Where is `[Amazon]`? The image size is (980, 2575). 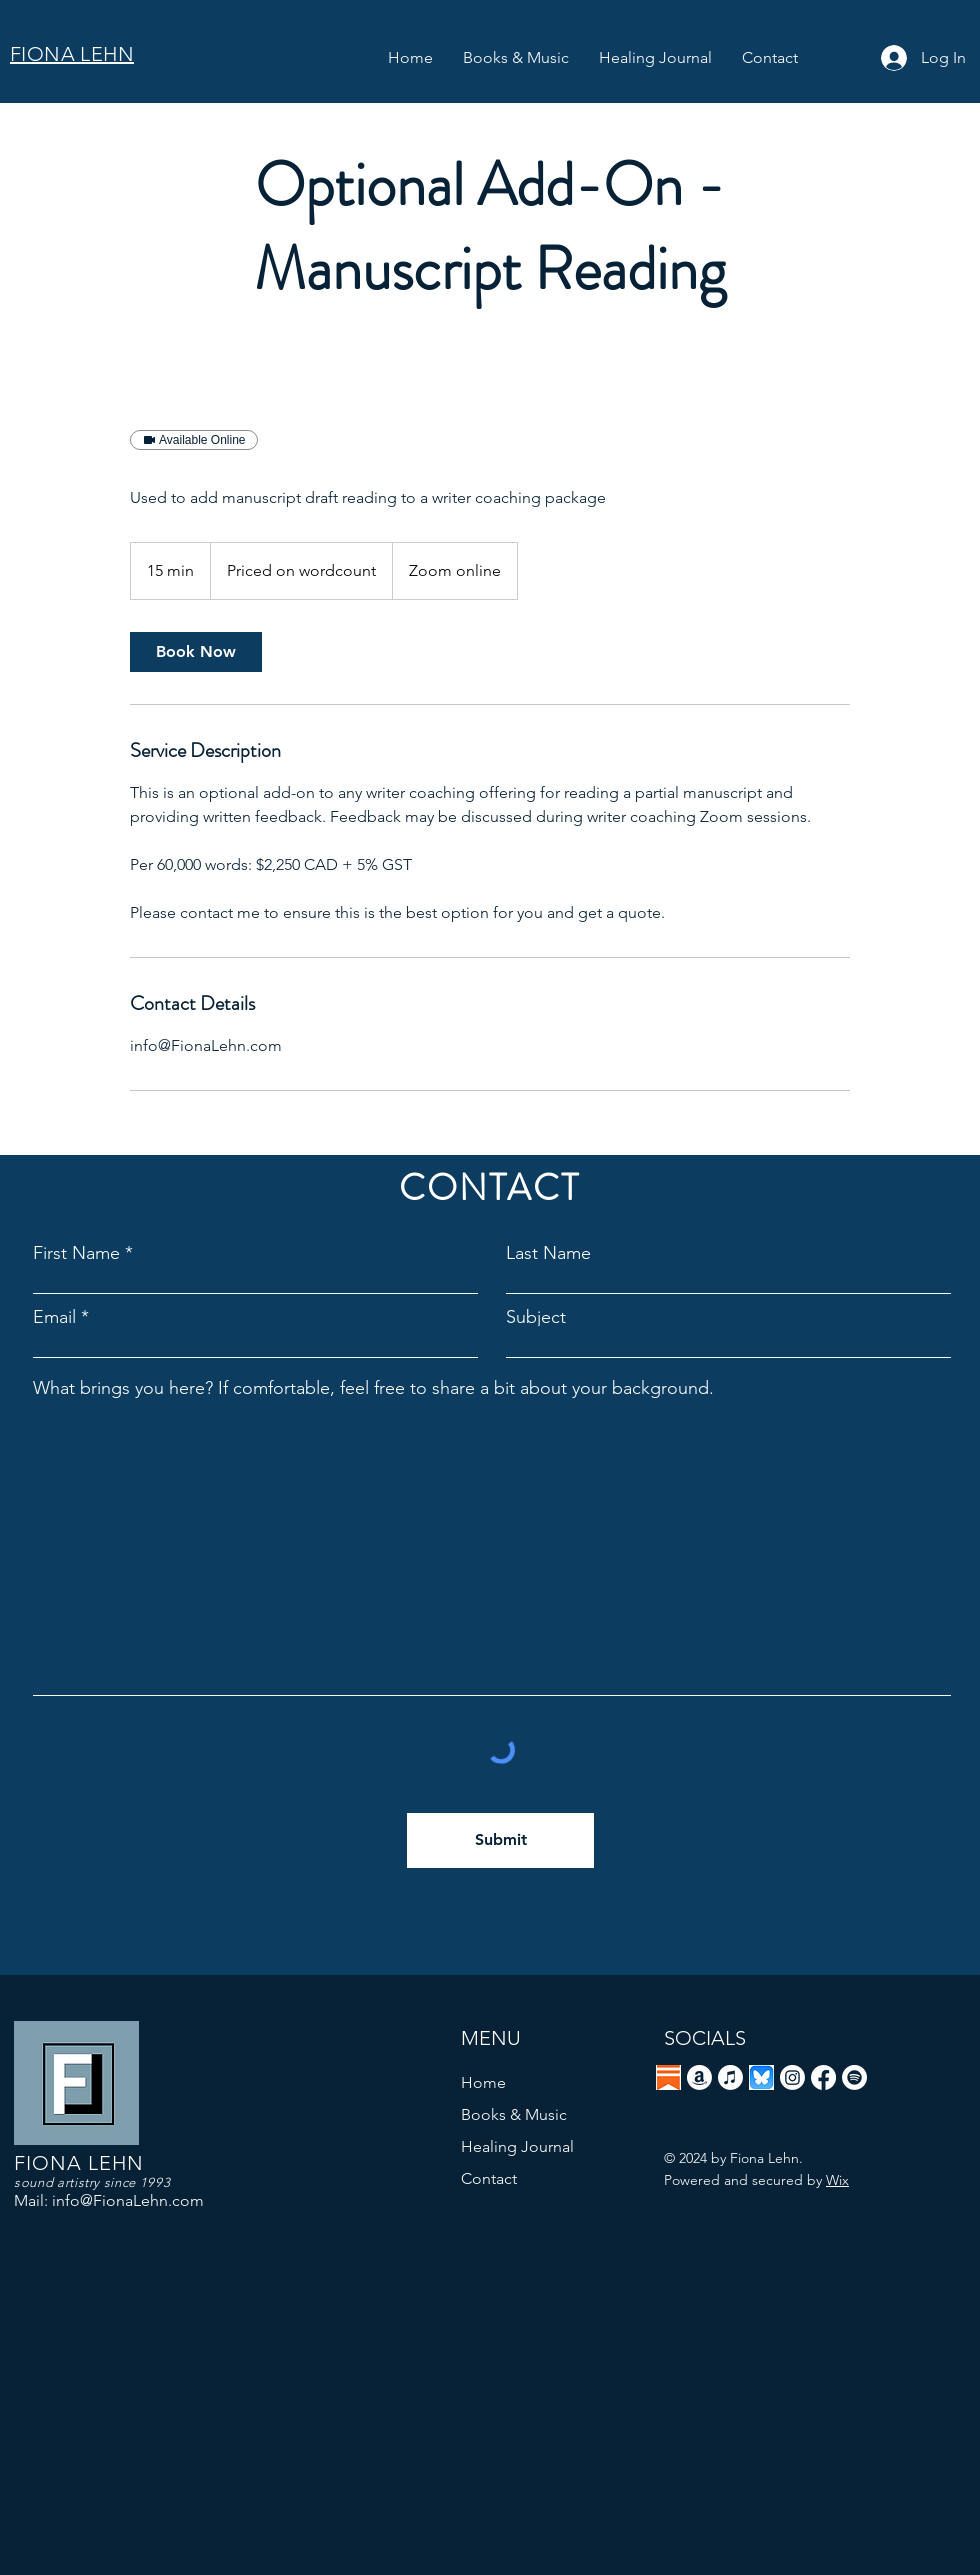
[Amazon] is located at coordinates (699, 2077).